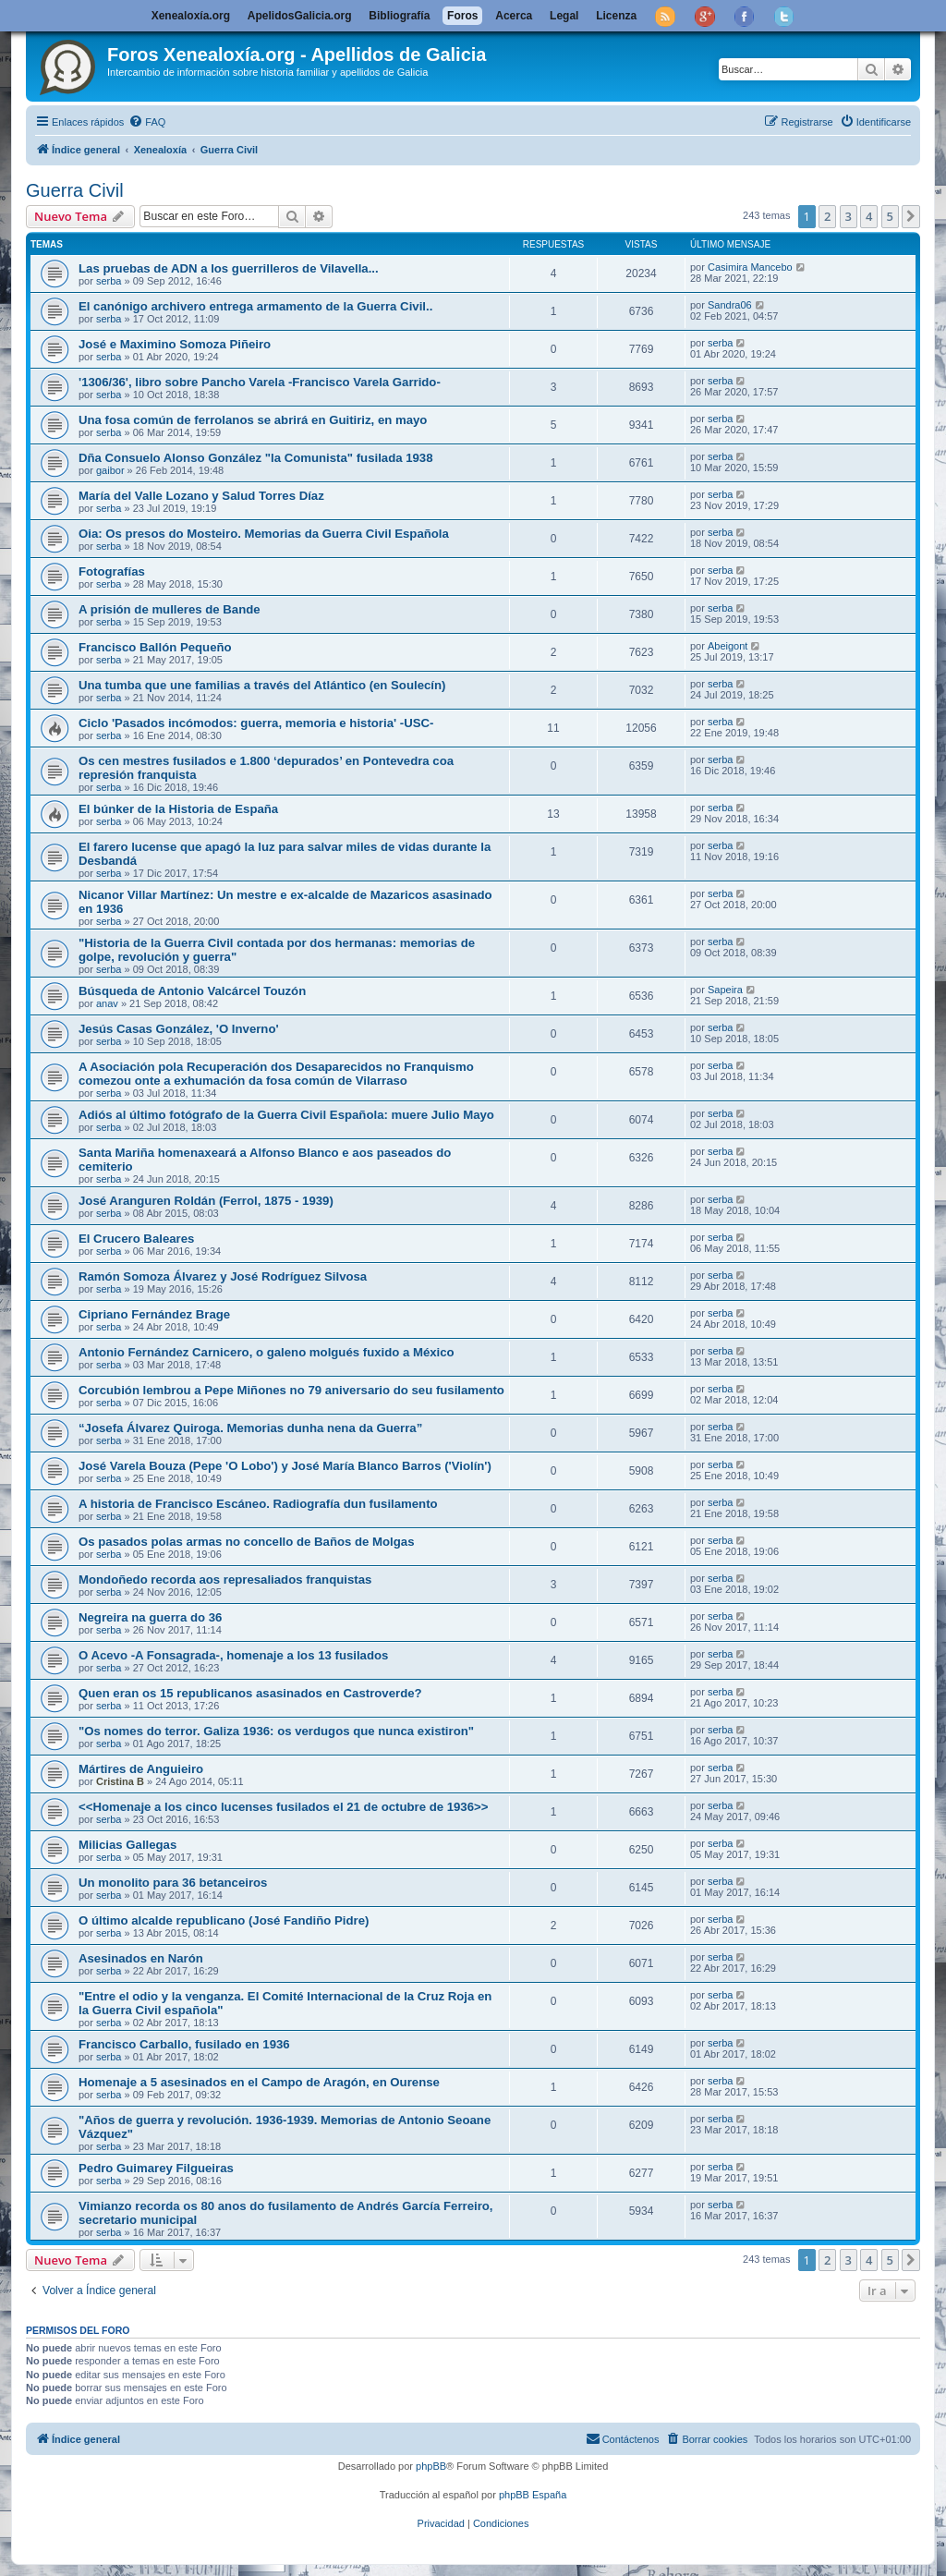  I want to click on Negreira na guerra do 36, so click(150, 1617).